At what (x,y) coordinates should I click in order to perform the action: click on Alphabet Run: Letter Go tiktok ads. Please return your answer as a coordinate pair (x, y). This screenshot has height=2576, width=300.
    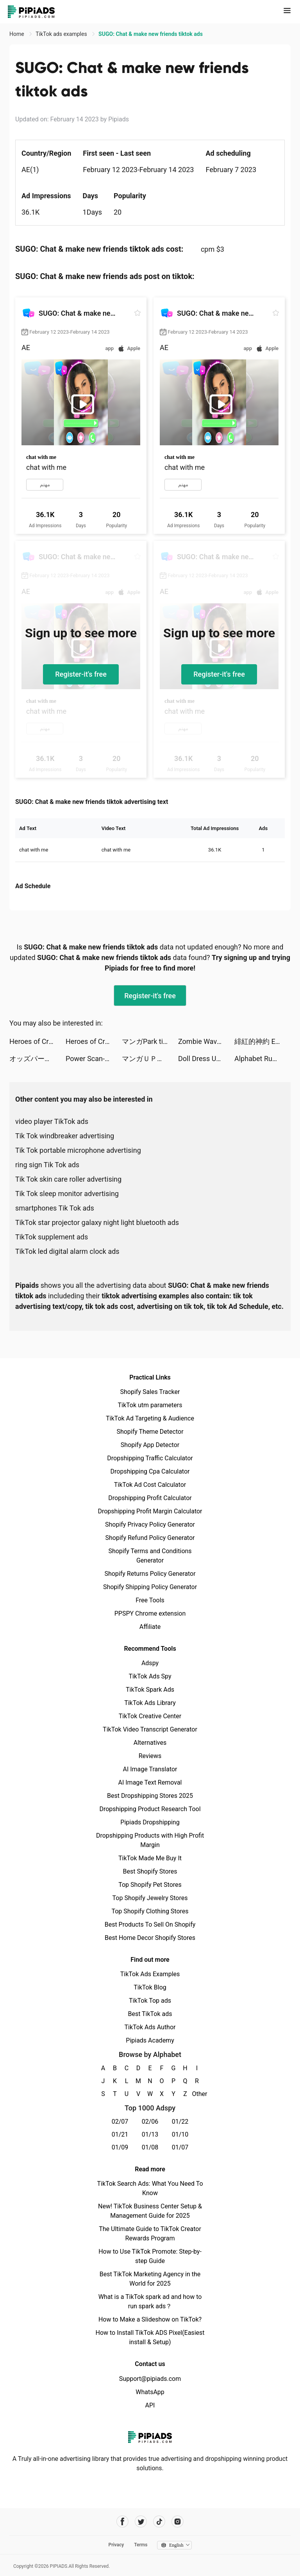
    Looking at the image, I should click on (262, 1058).